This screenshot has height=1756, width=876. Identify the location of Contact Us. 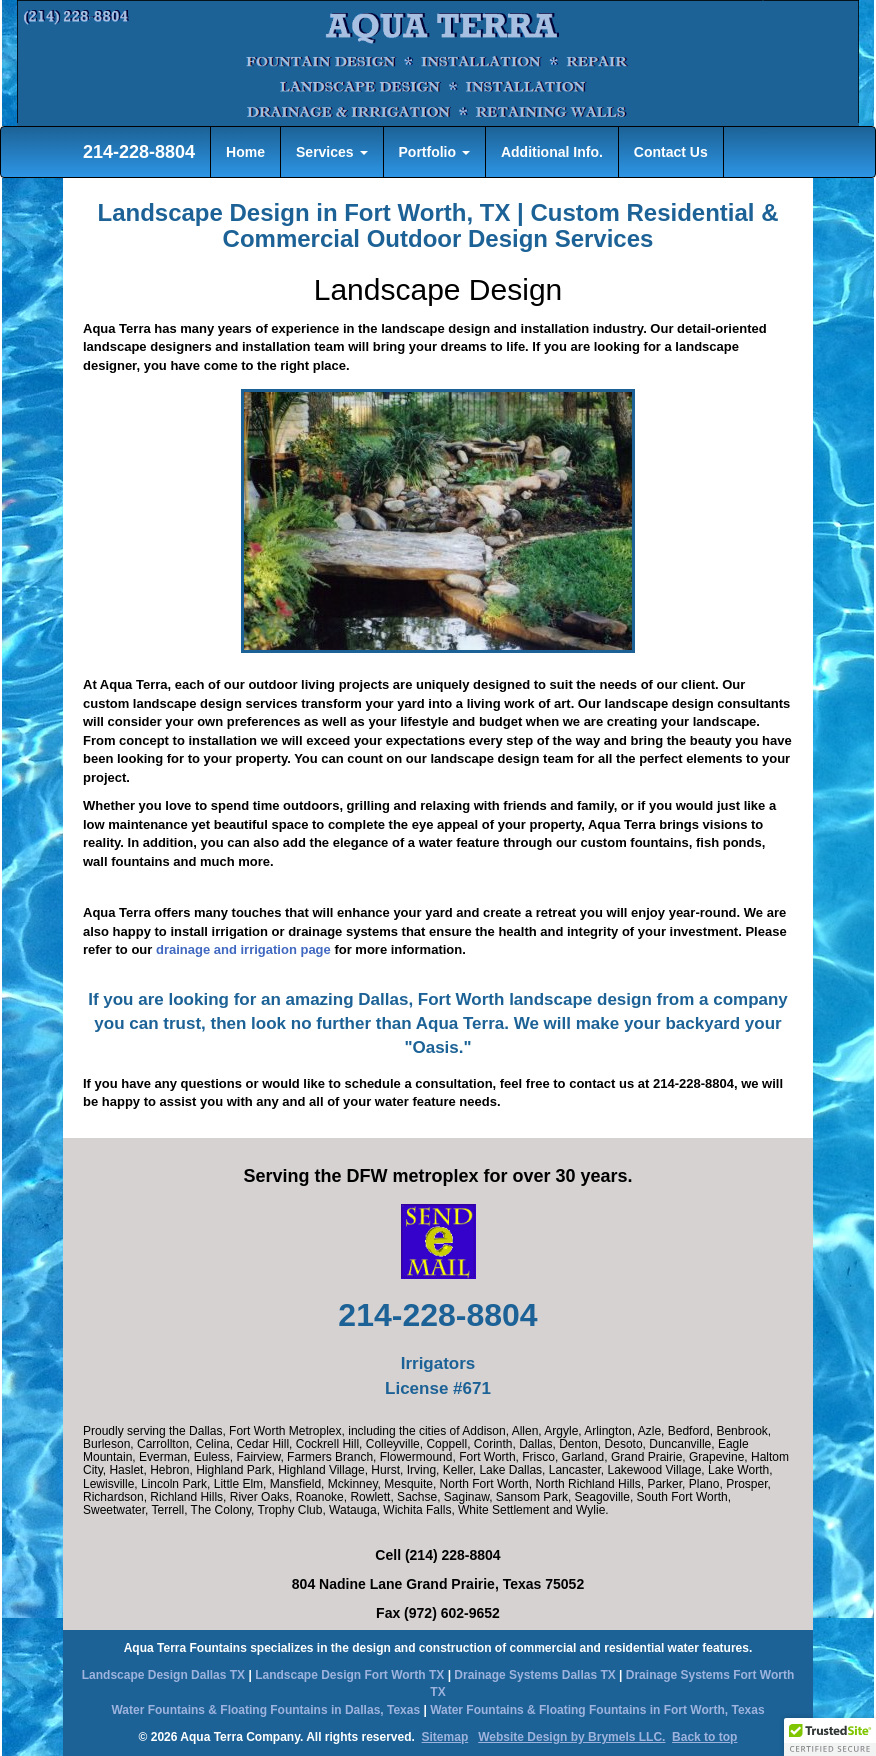
(671, 152).